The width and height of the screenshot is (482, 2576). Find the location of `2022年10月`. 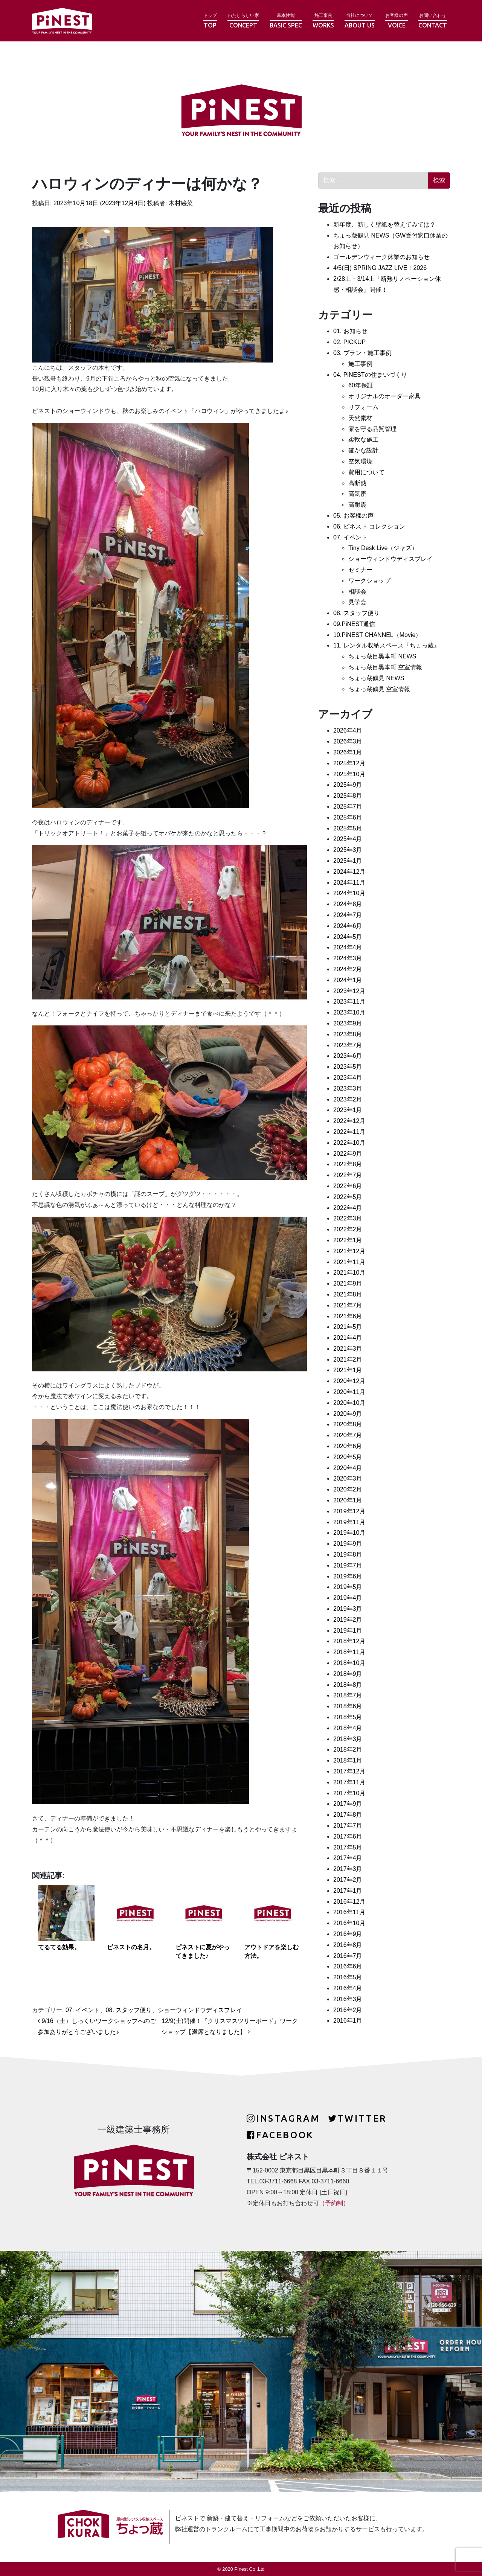

2022年10月 is located at coordinates (349, 1142).